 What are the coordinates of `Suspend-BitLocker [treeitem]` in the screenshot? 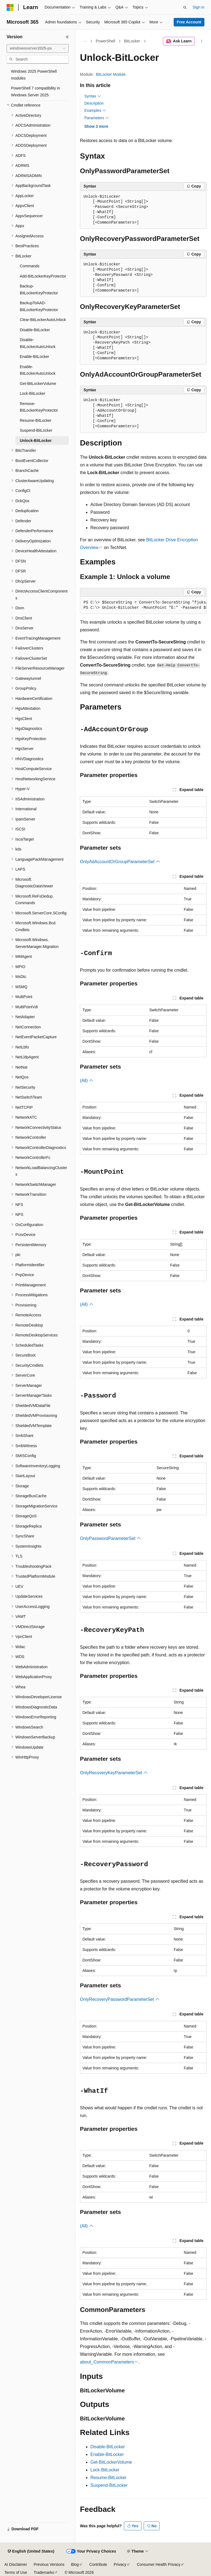 It's located at (36, 430).